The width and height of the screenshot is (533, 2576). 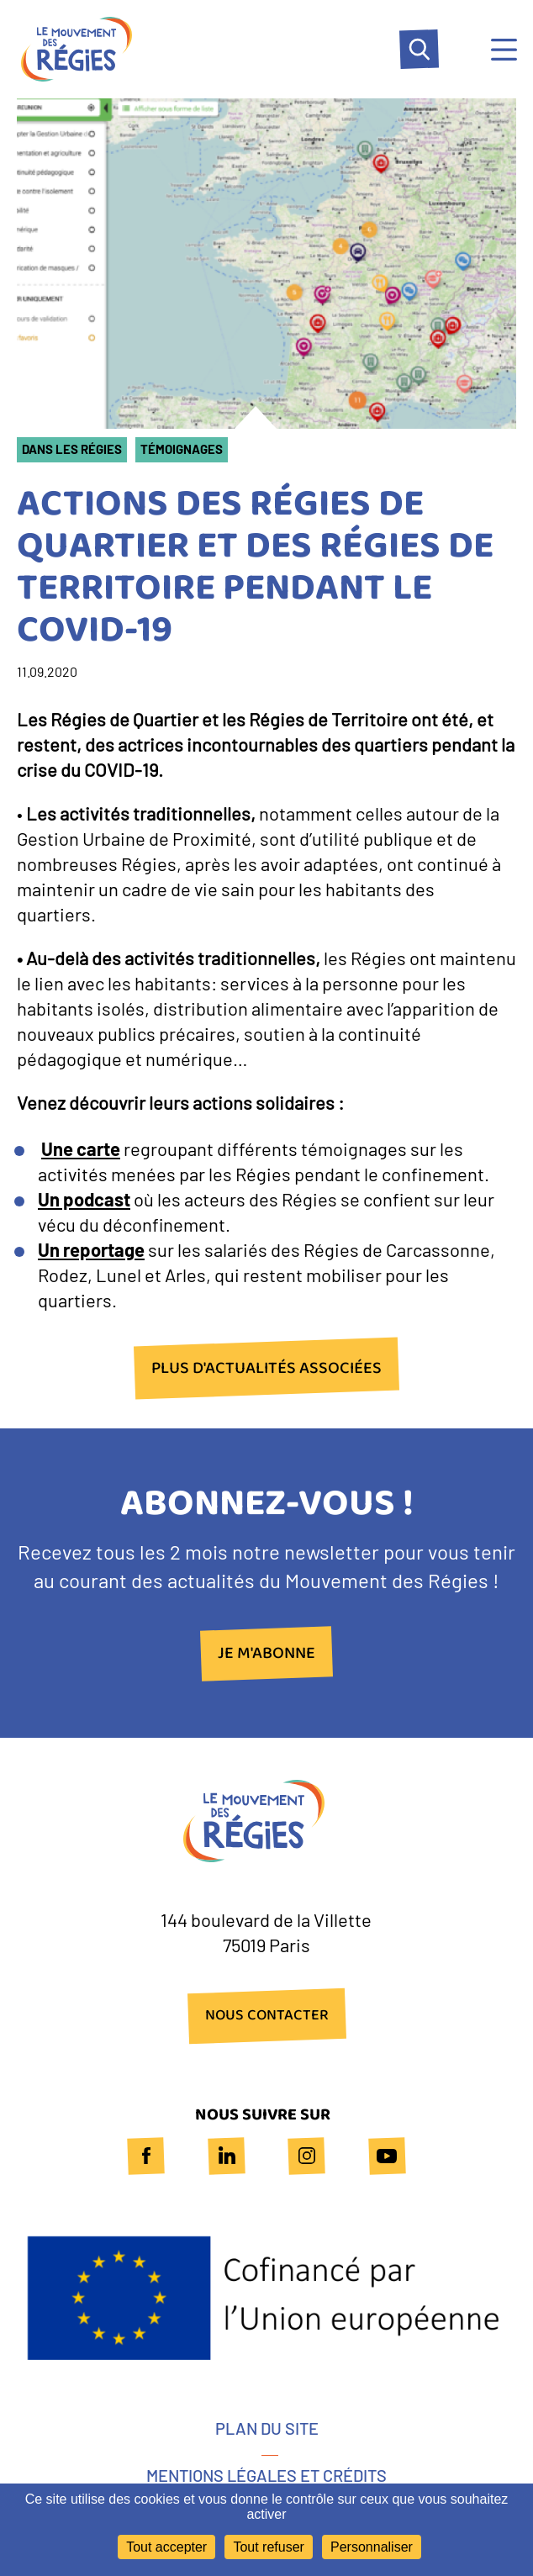 I want to click on Mentions légales et crédits, so click(x=266, y=2475).